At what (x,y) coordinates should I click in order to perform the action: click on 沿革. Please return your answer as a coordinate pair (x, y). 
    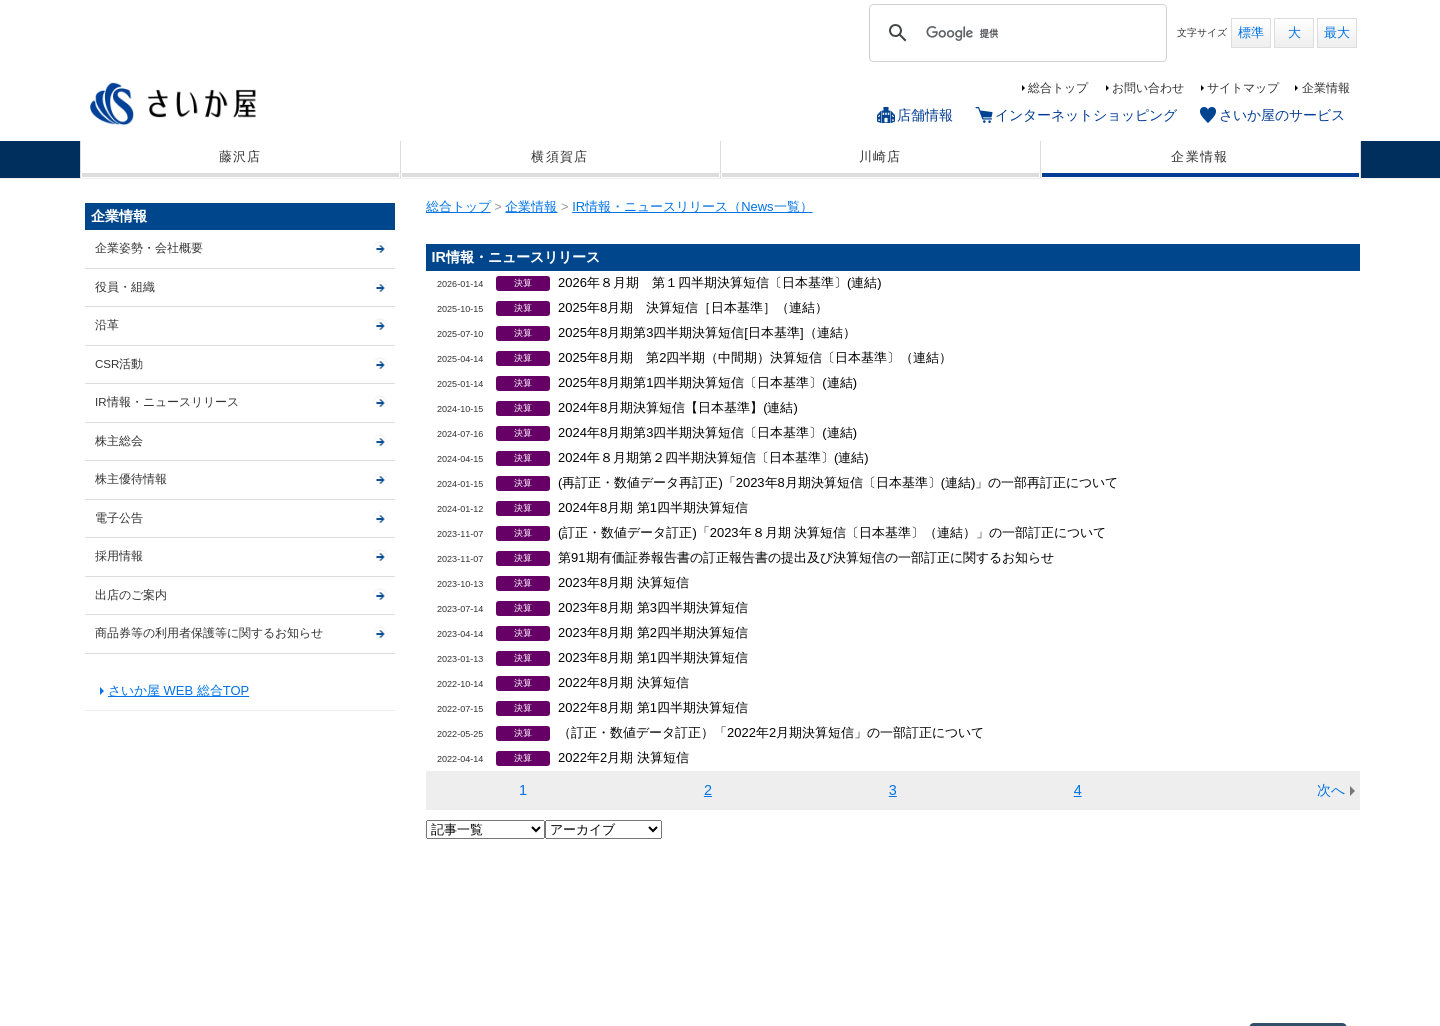
    Looking at the image, I should click on (107, 325).